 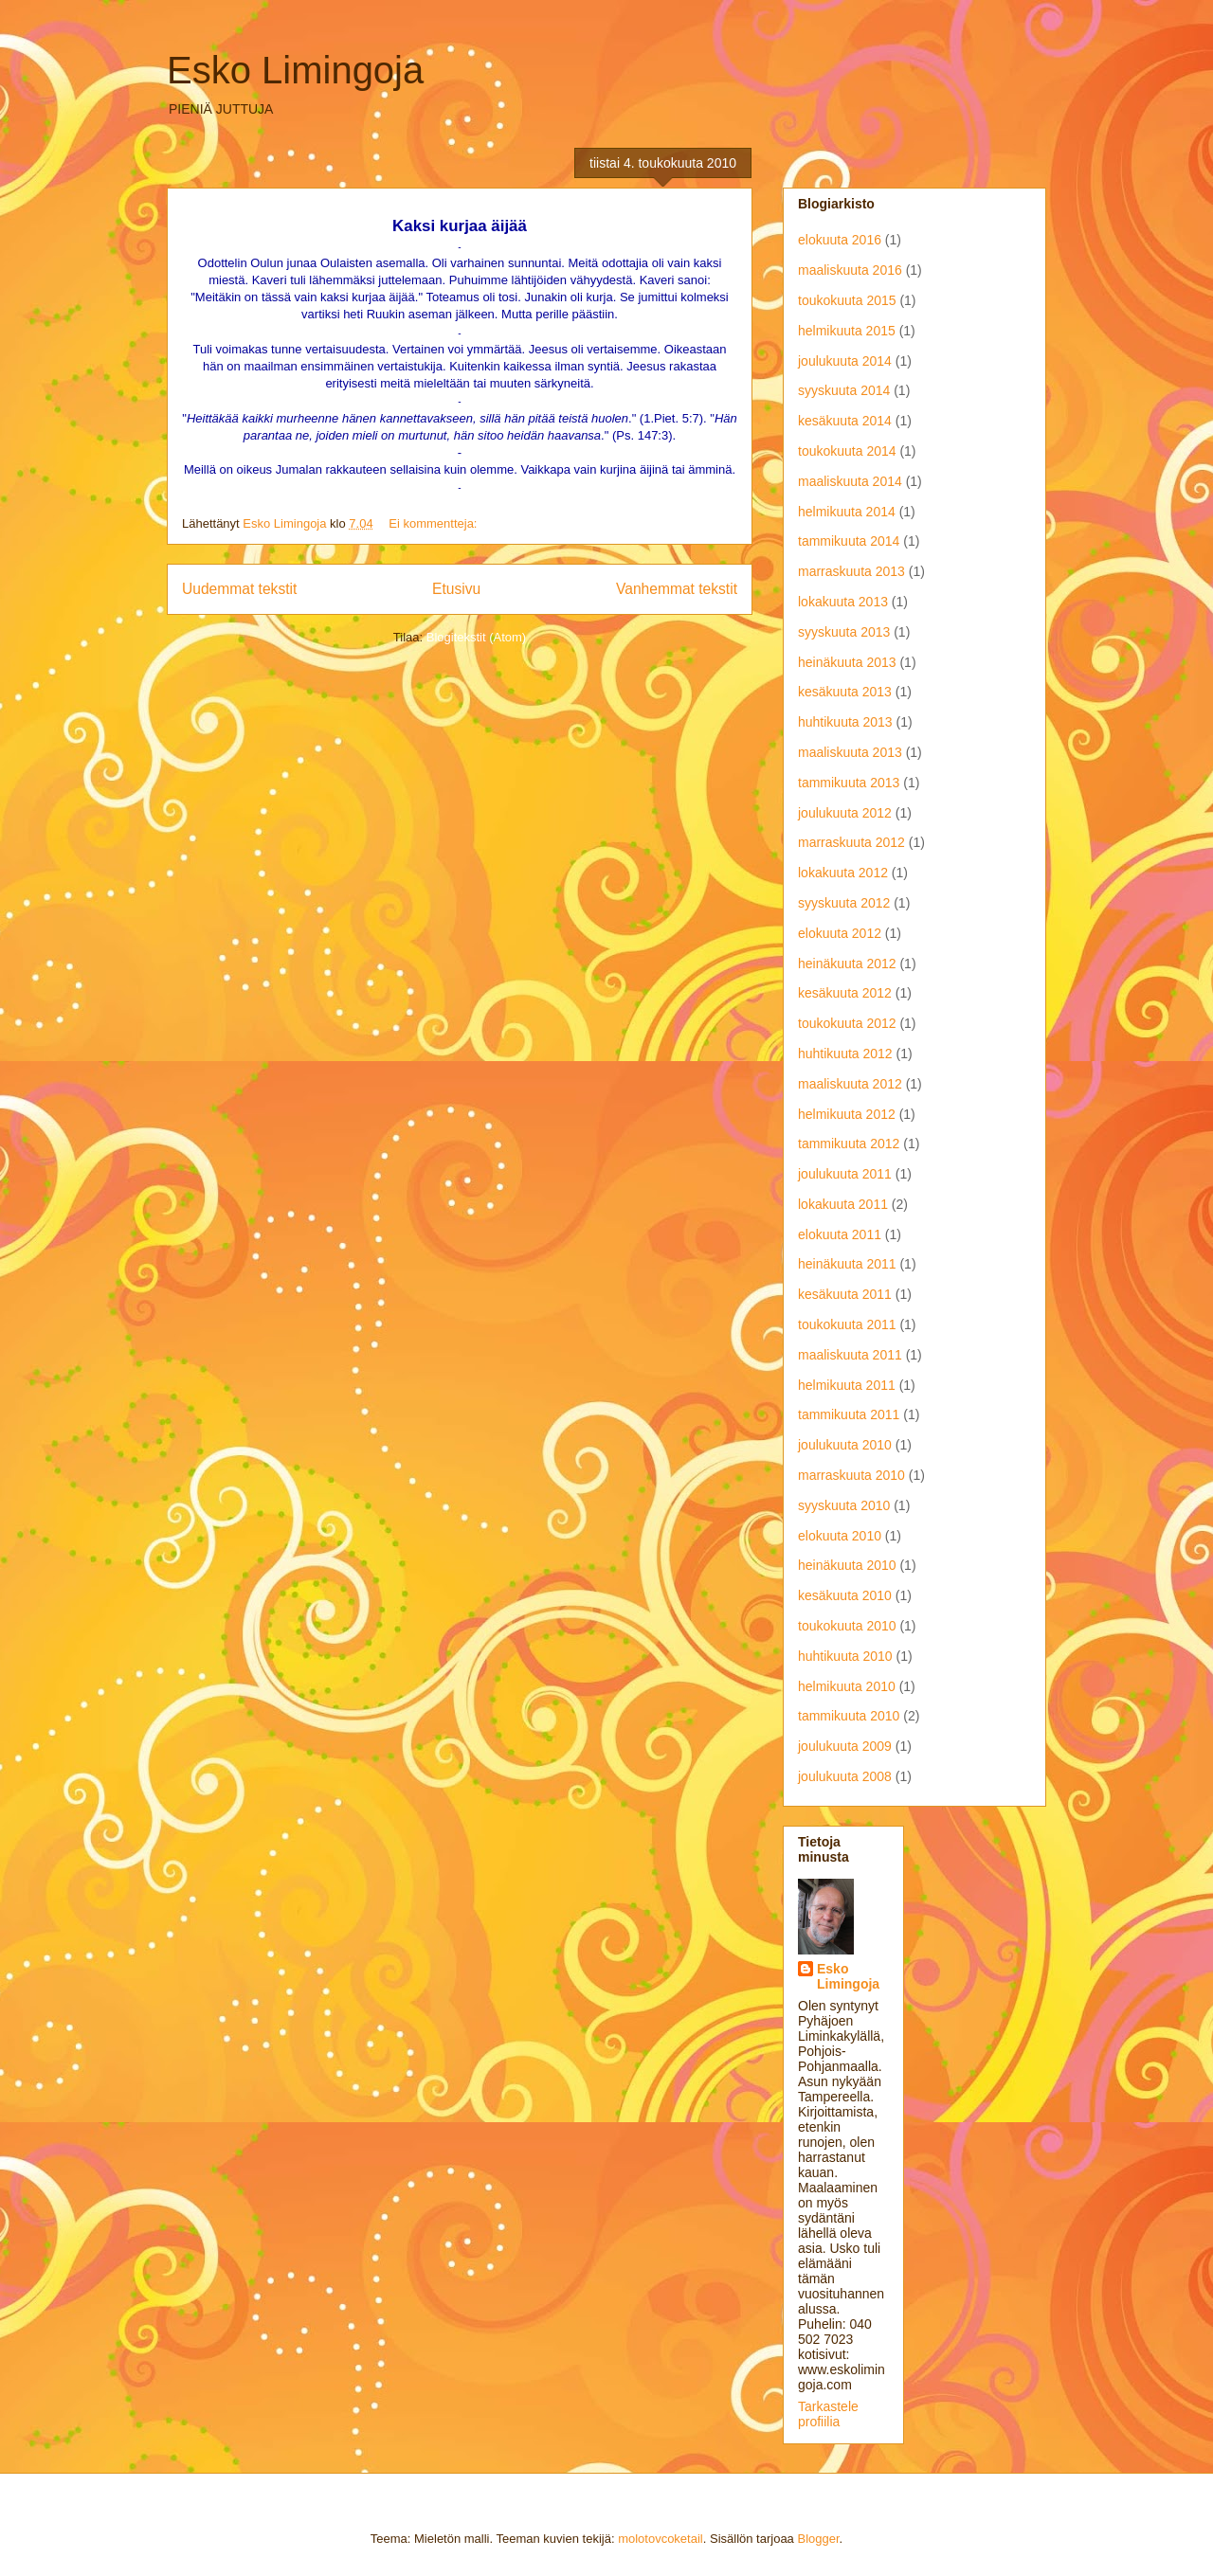 What do you see at coordinates (843, 1204) in the screenshot?
I see `lokakuuta 2011` at bounding box center [843, 1204].